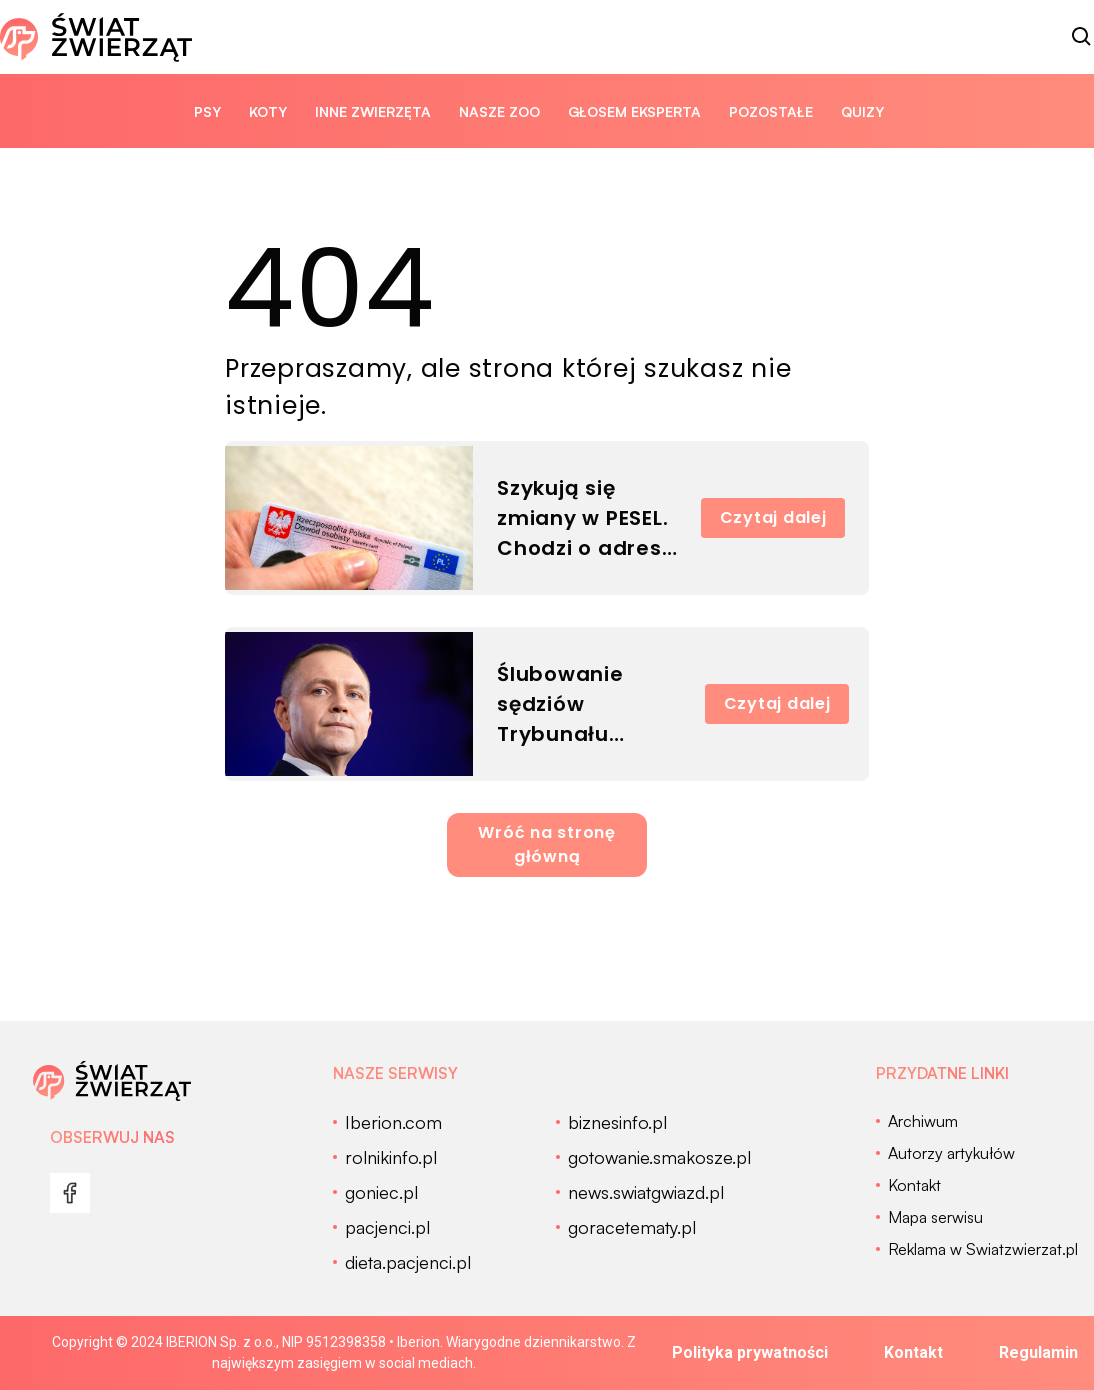 This screenshot has width=1094, height=1390. What do you see at coordinates (773, 517) in the screenshot?
I see `Czytaj dalej` at bounding box center [773, 517].